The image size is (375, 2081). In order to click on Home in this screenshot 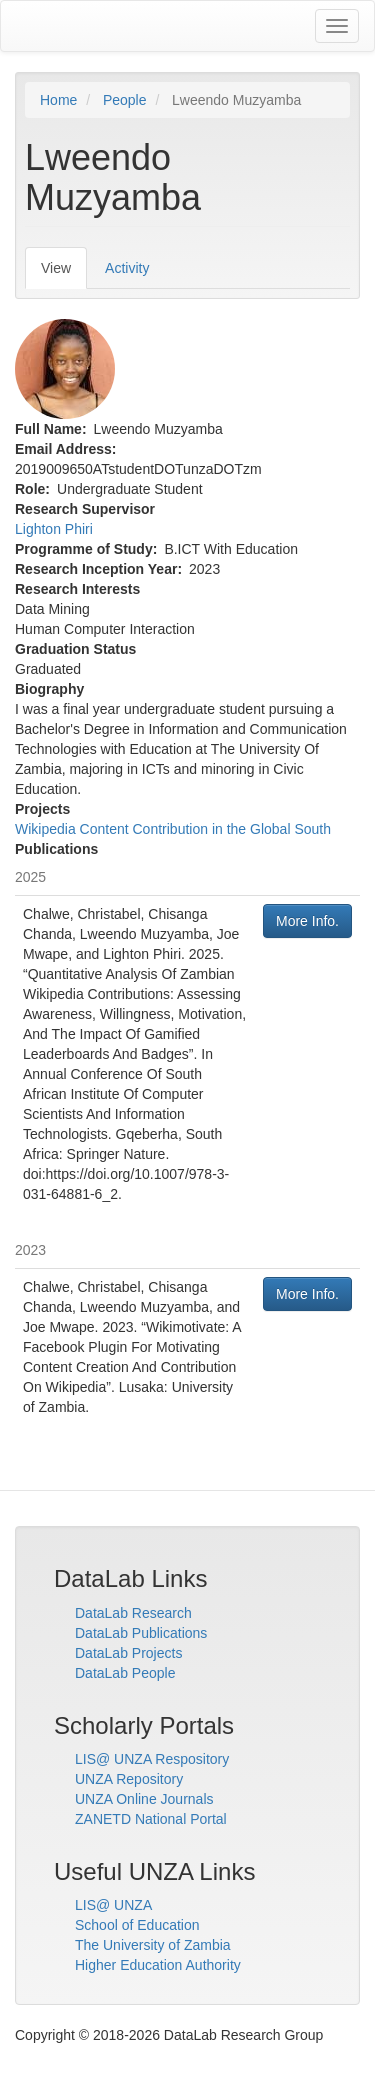, I will do `click(58, 100)`.